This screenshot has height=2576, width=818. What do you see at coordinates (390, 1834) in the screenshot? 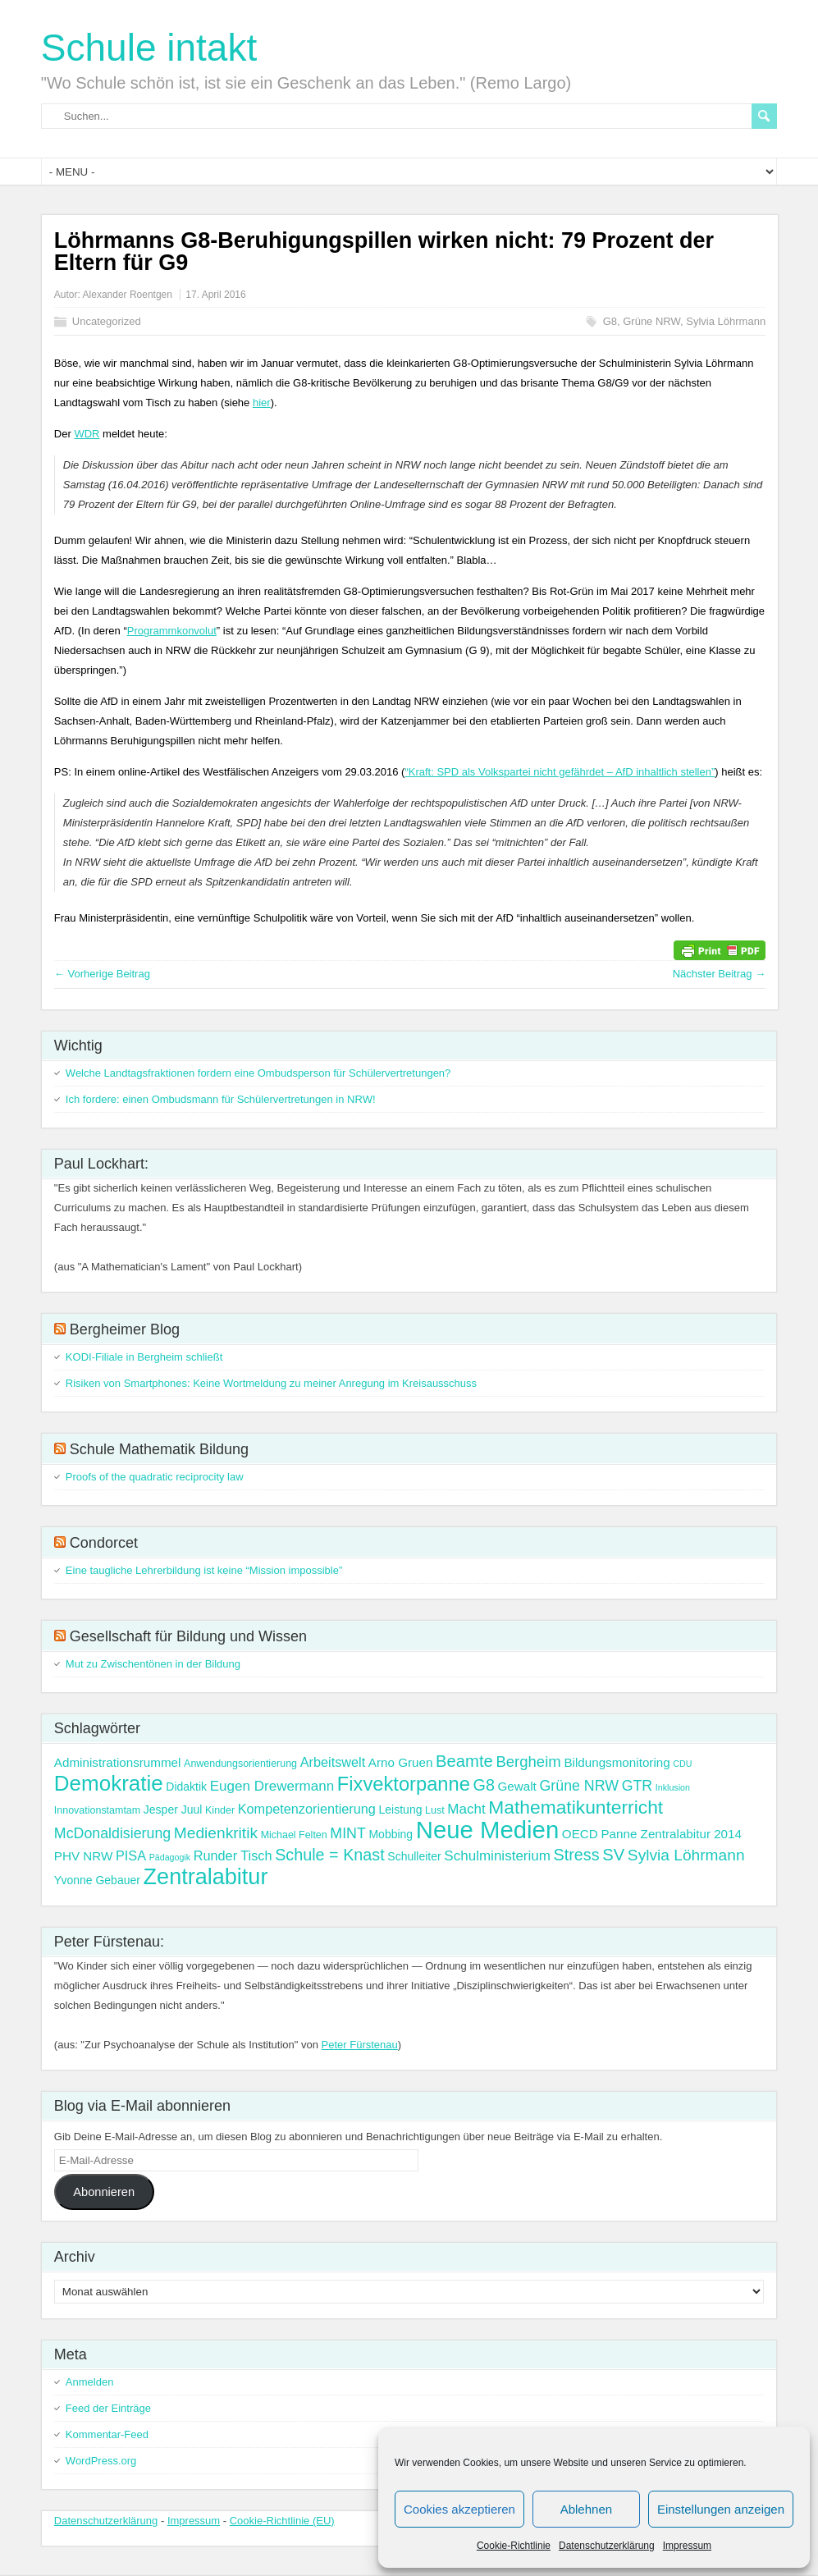
I see `Mobbing [Mobbing (4 Einträge)]` at bounding box center [390, 1834].